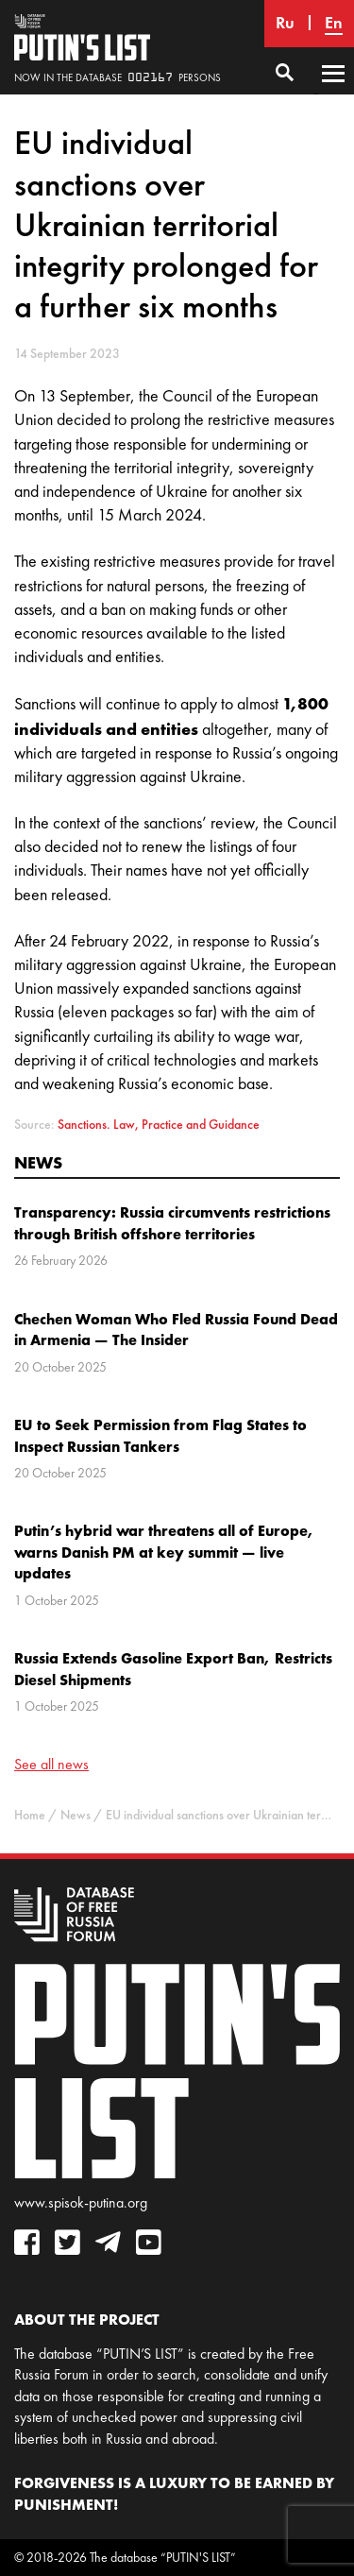 The height and width of the screenshot is (2576, 354). I want to click on Russia Extends Gasoline Export Ban, Restricts Diesel Shipments, so click(173, 1668).